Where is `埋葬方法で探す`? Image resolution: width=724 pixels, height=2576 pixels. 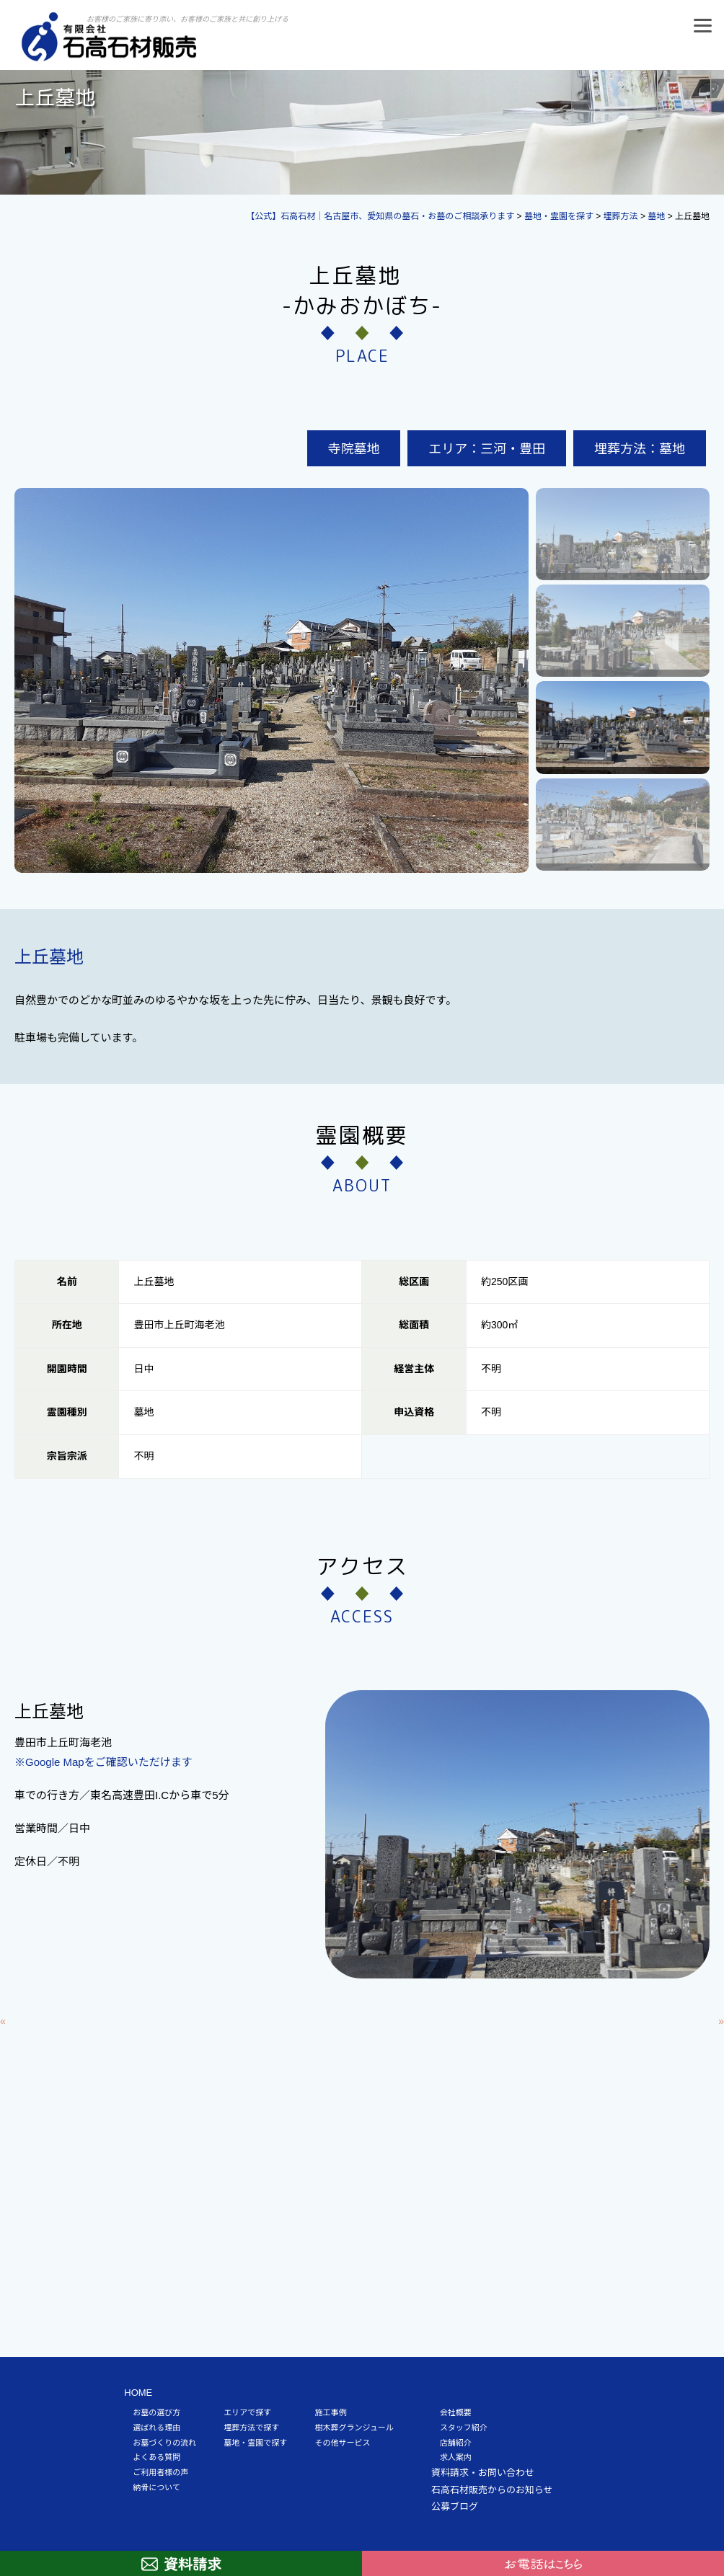
埋葬方法で探す is located at coordinates (251, 2427).